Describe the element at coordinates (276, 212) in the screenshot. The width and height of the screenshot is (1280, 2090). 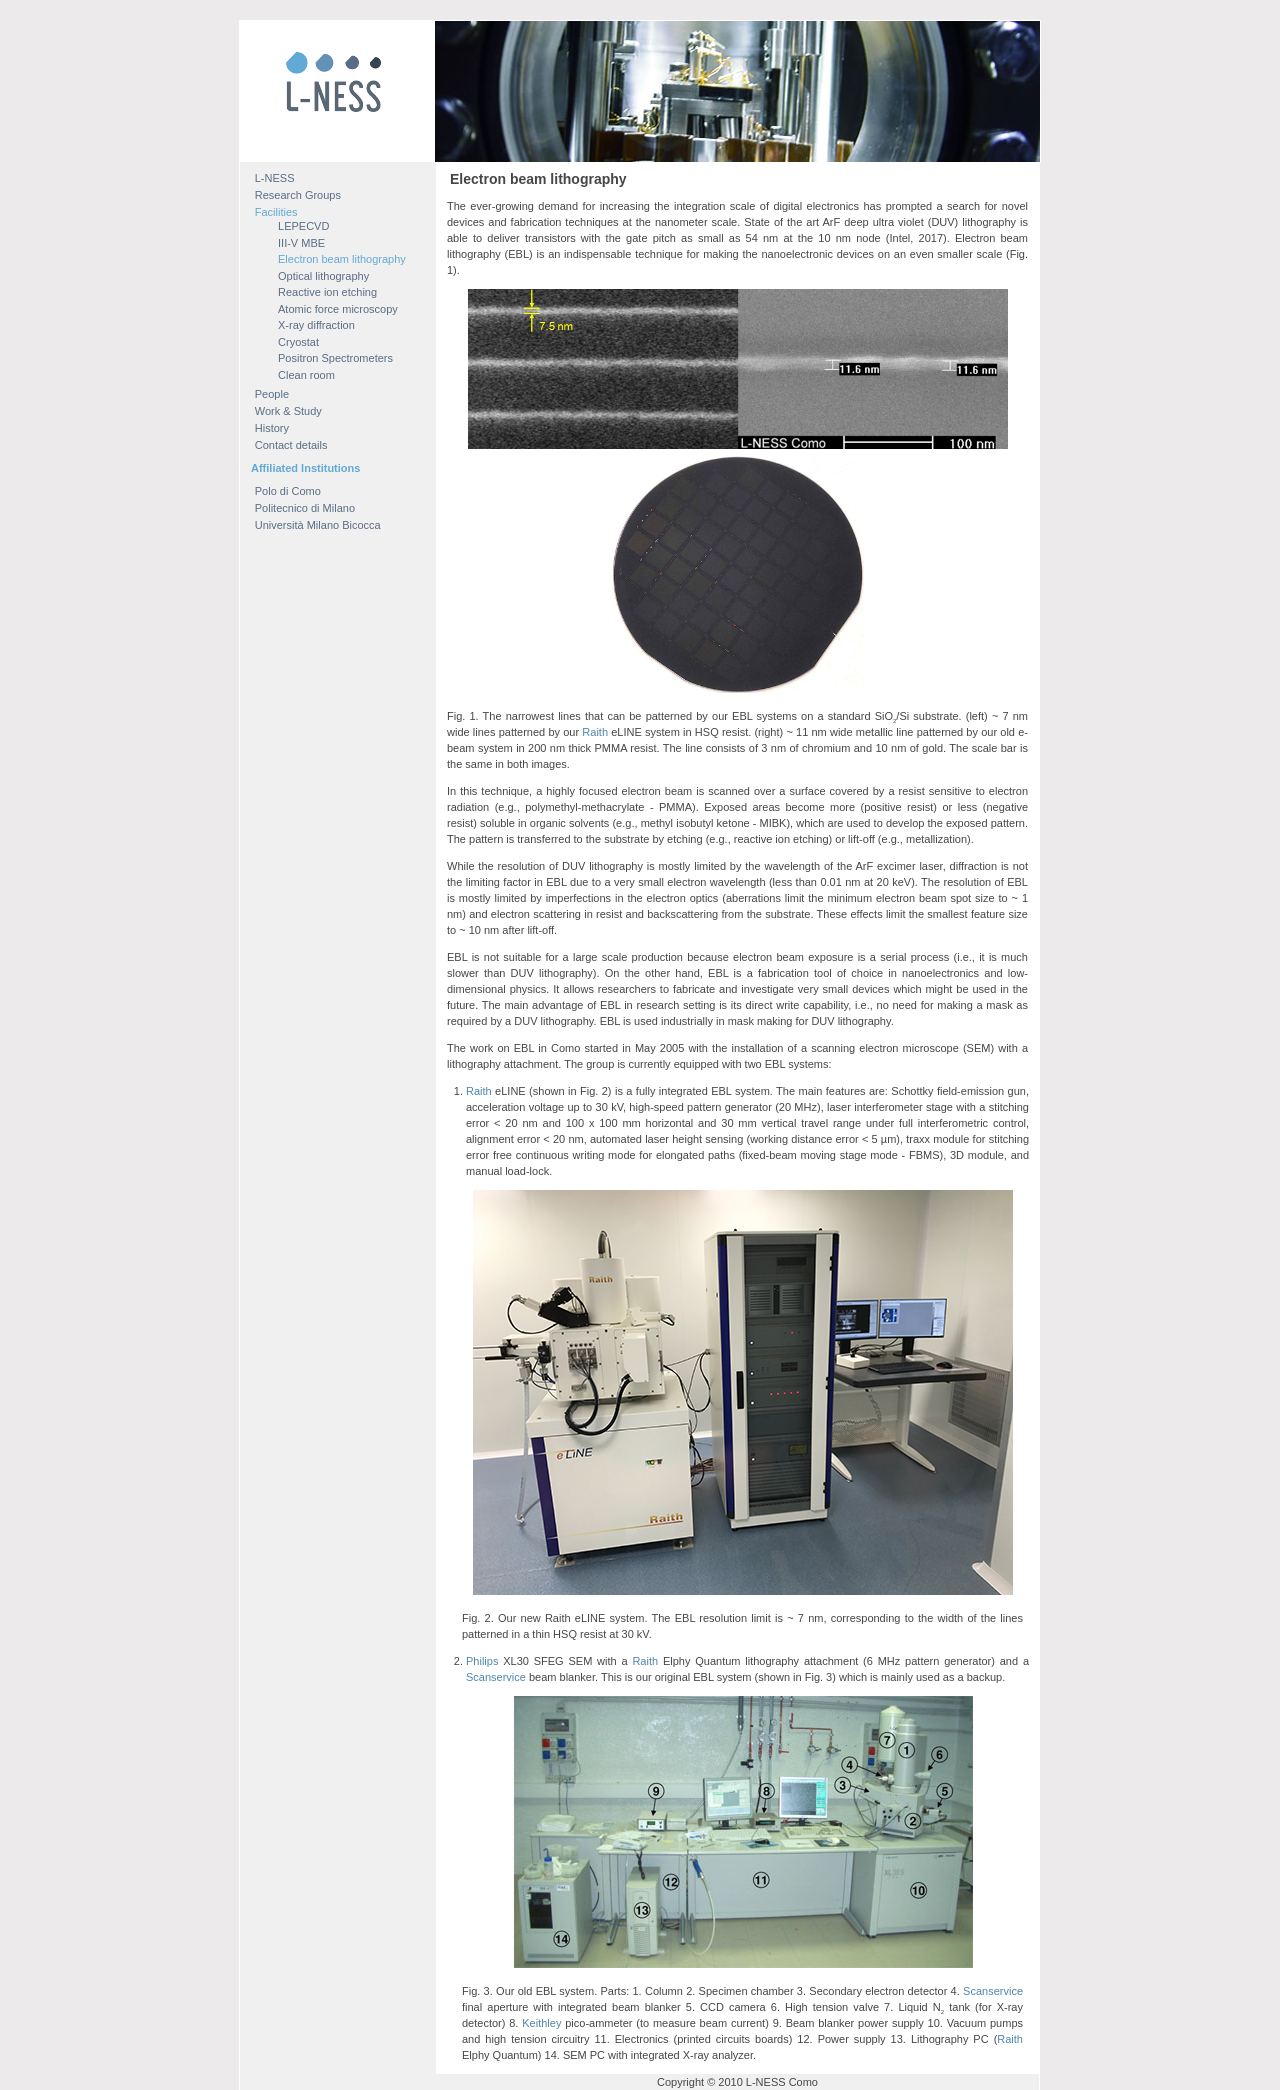
I see `Facilities` at that location.